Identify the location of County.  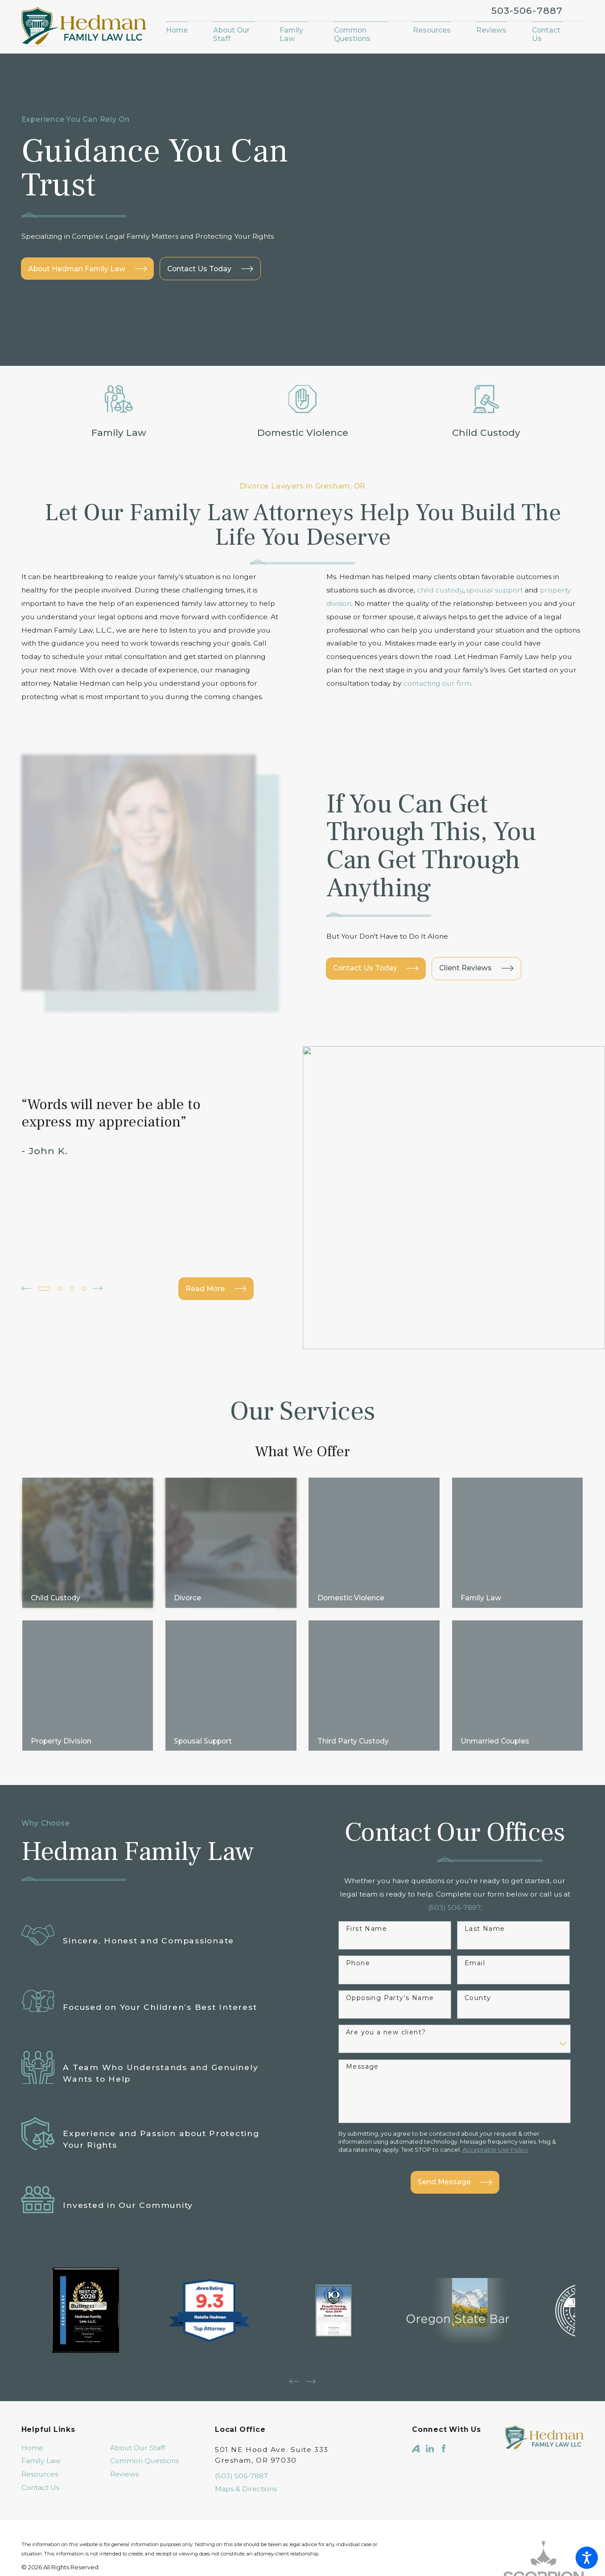
(478, 1947).